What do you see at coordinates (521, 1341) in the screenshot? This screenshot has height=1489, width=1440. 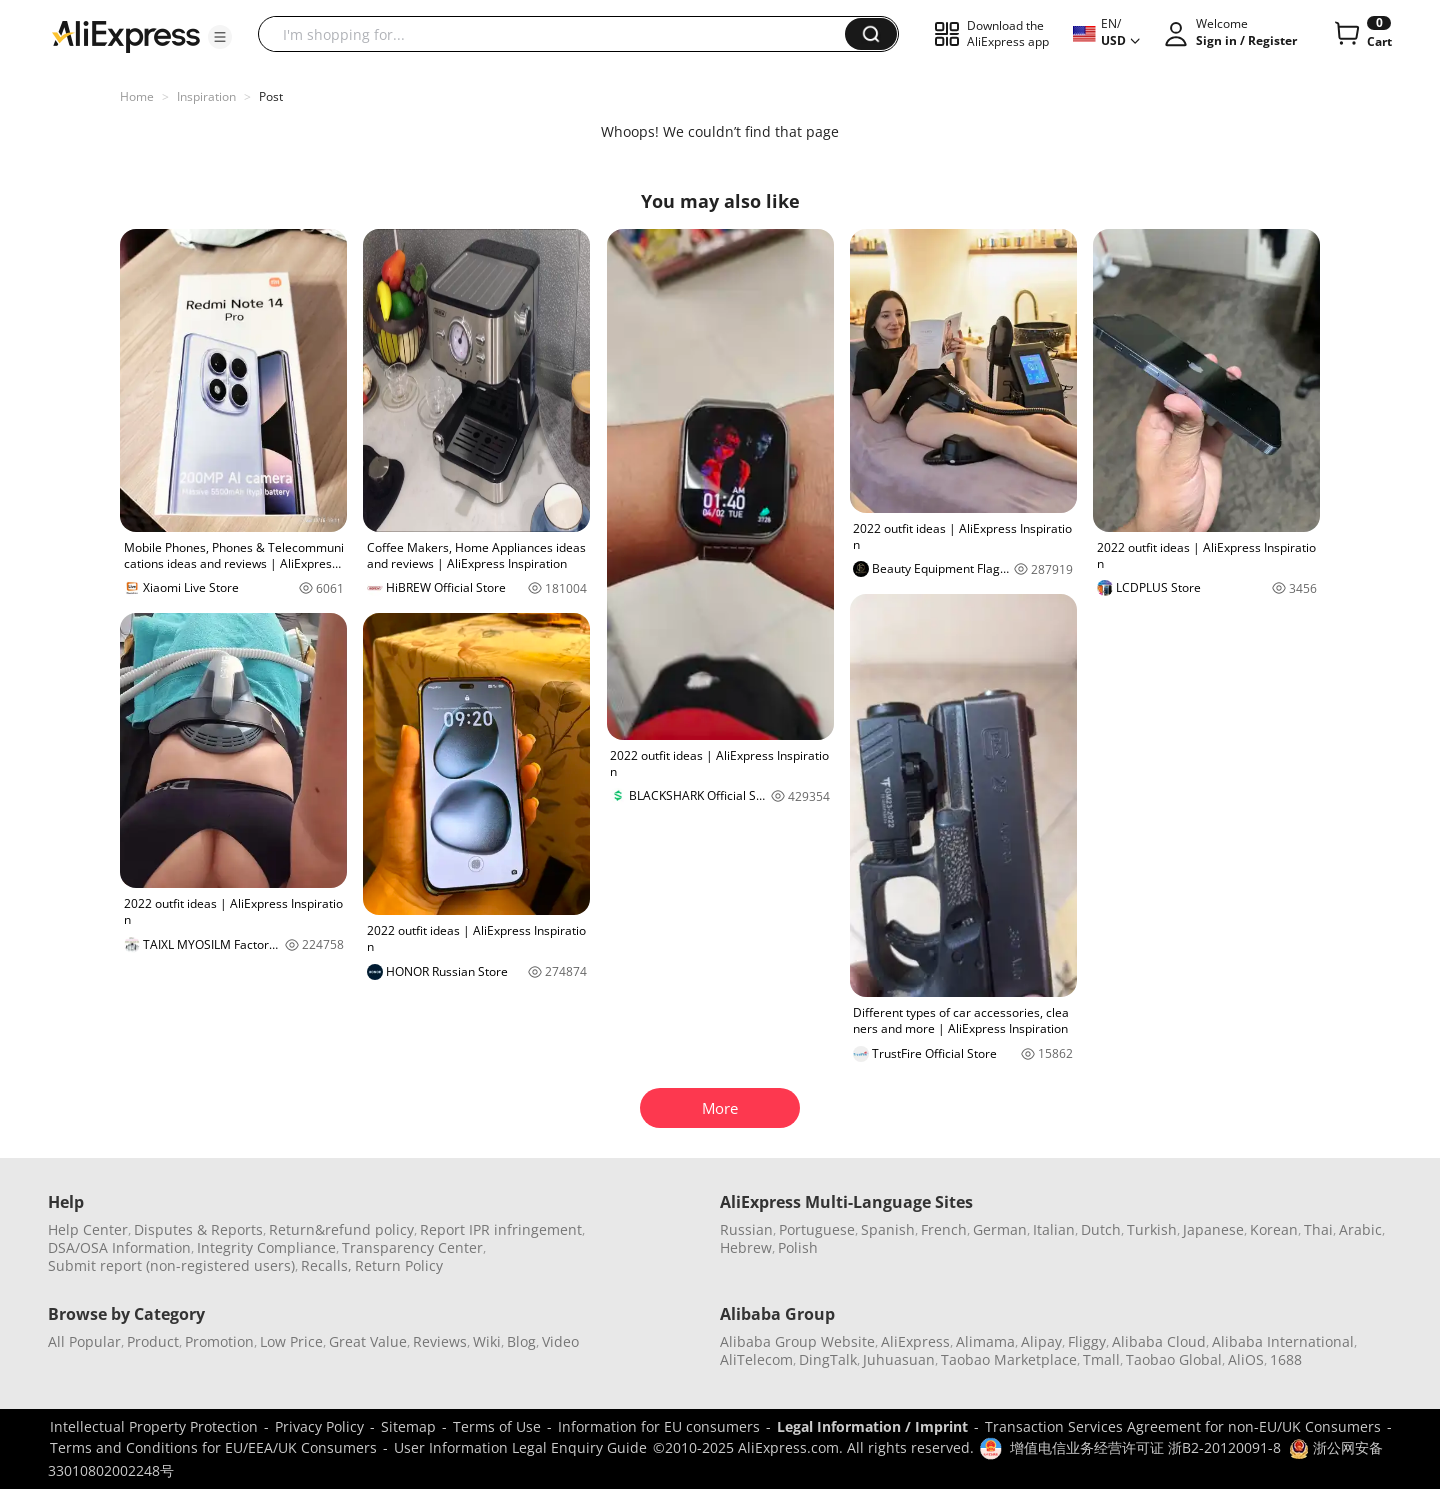 I see `Blog` at bounding box center [521, 1341].